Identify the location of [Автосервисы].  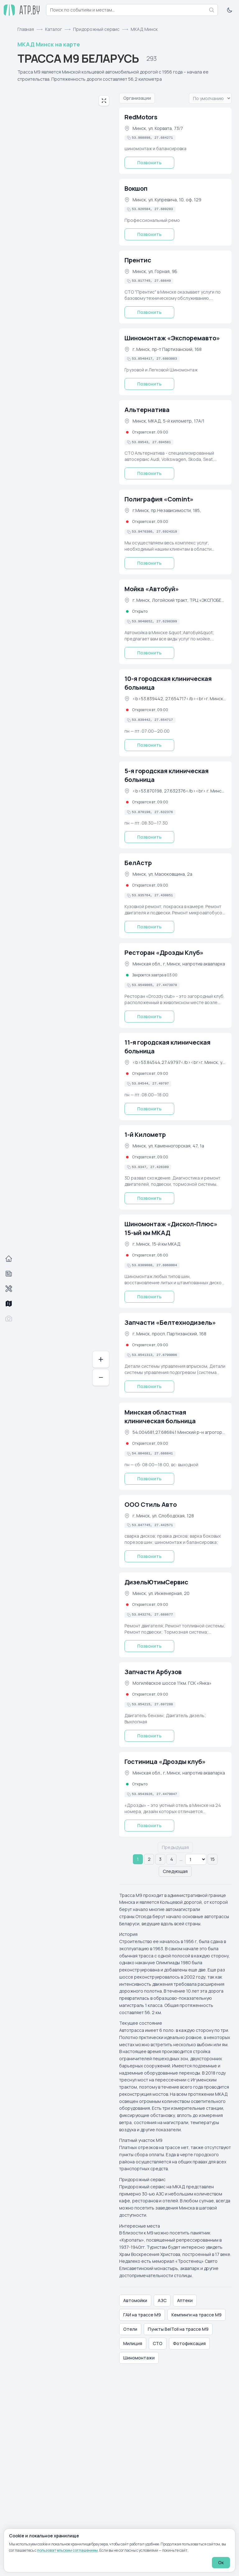
(8, 1288).